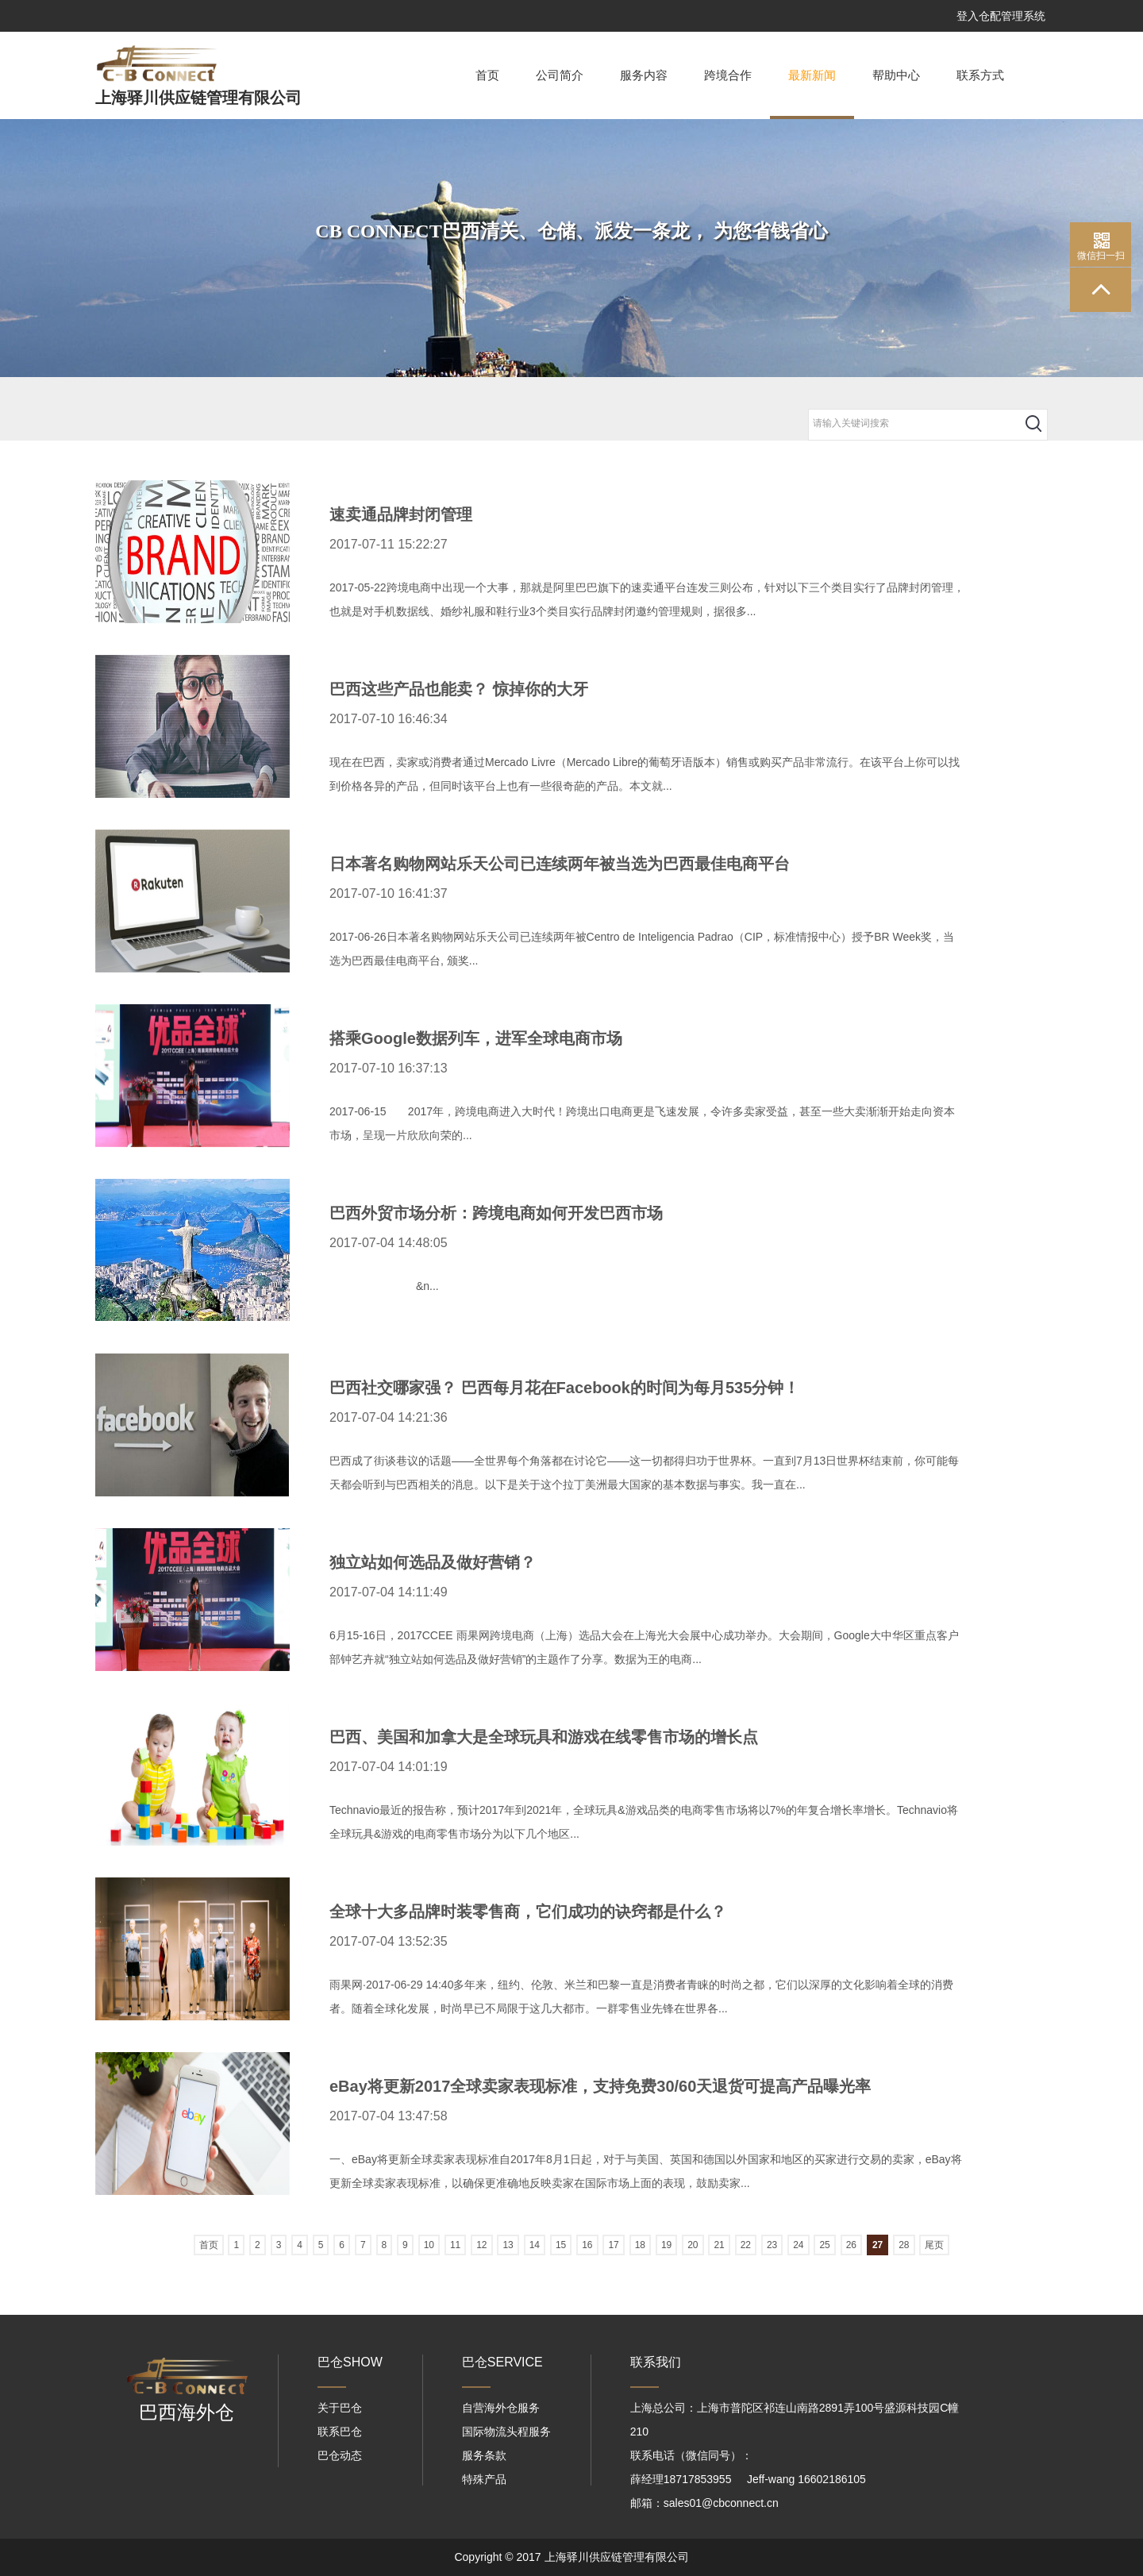  Describe the element at coordinates (613, 2245) in the screenshot. I see `17` at that location.